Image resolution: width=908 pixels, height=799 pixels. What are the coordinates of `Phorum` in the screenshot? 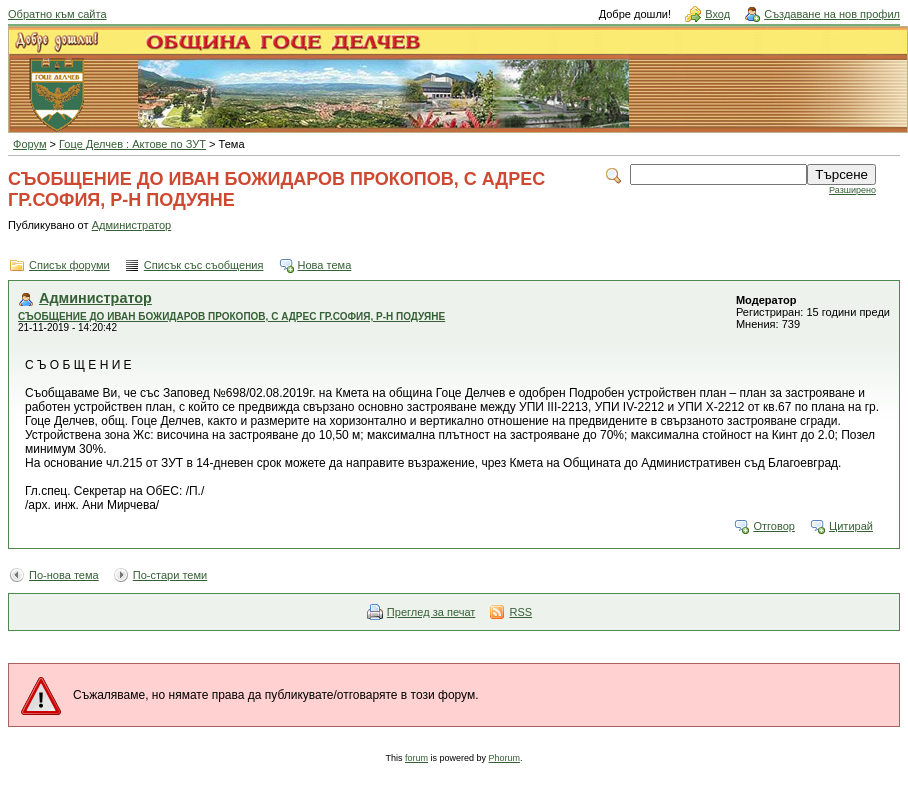 It's located at (505, 758).